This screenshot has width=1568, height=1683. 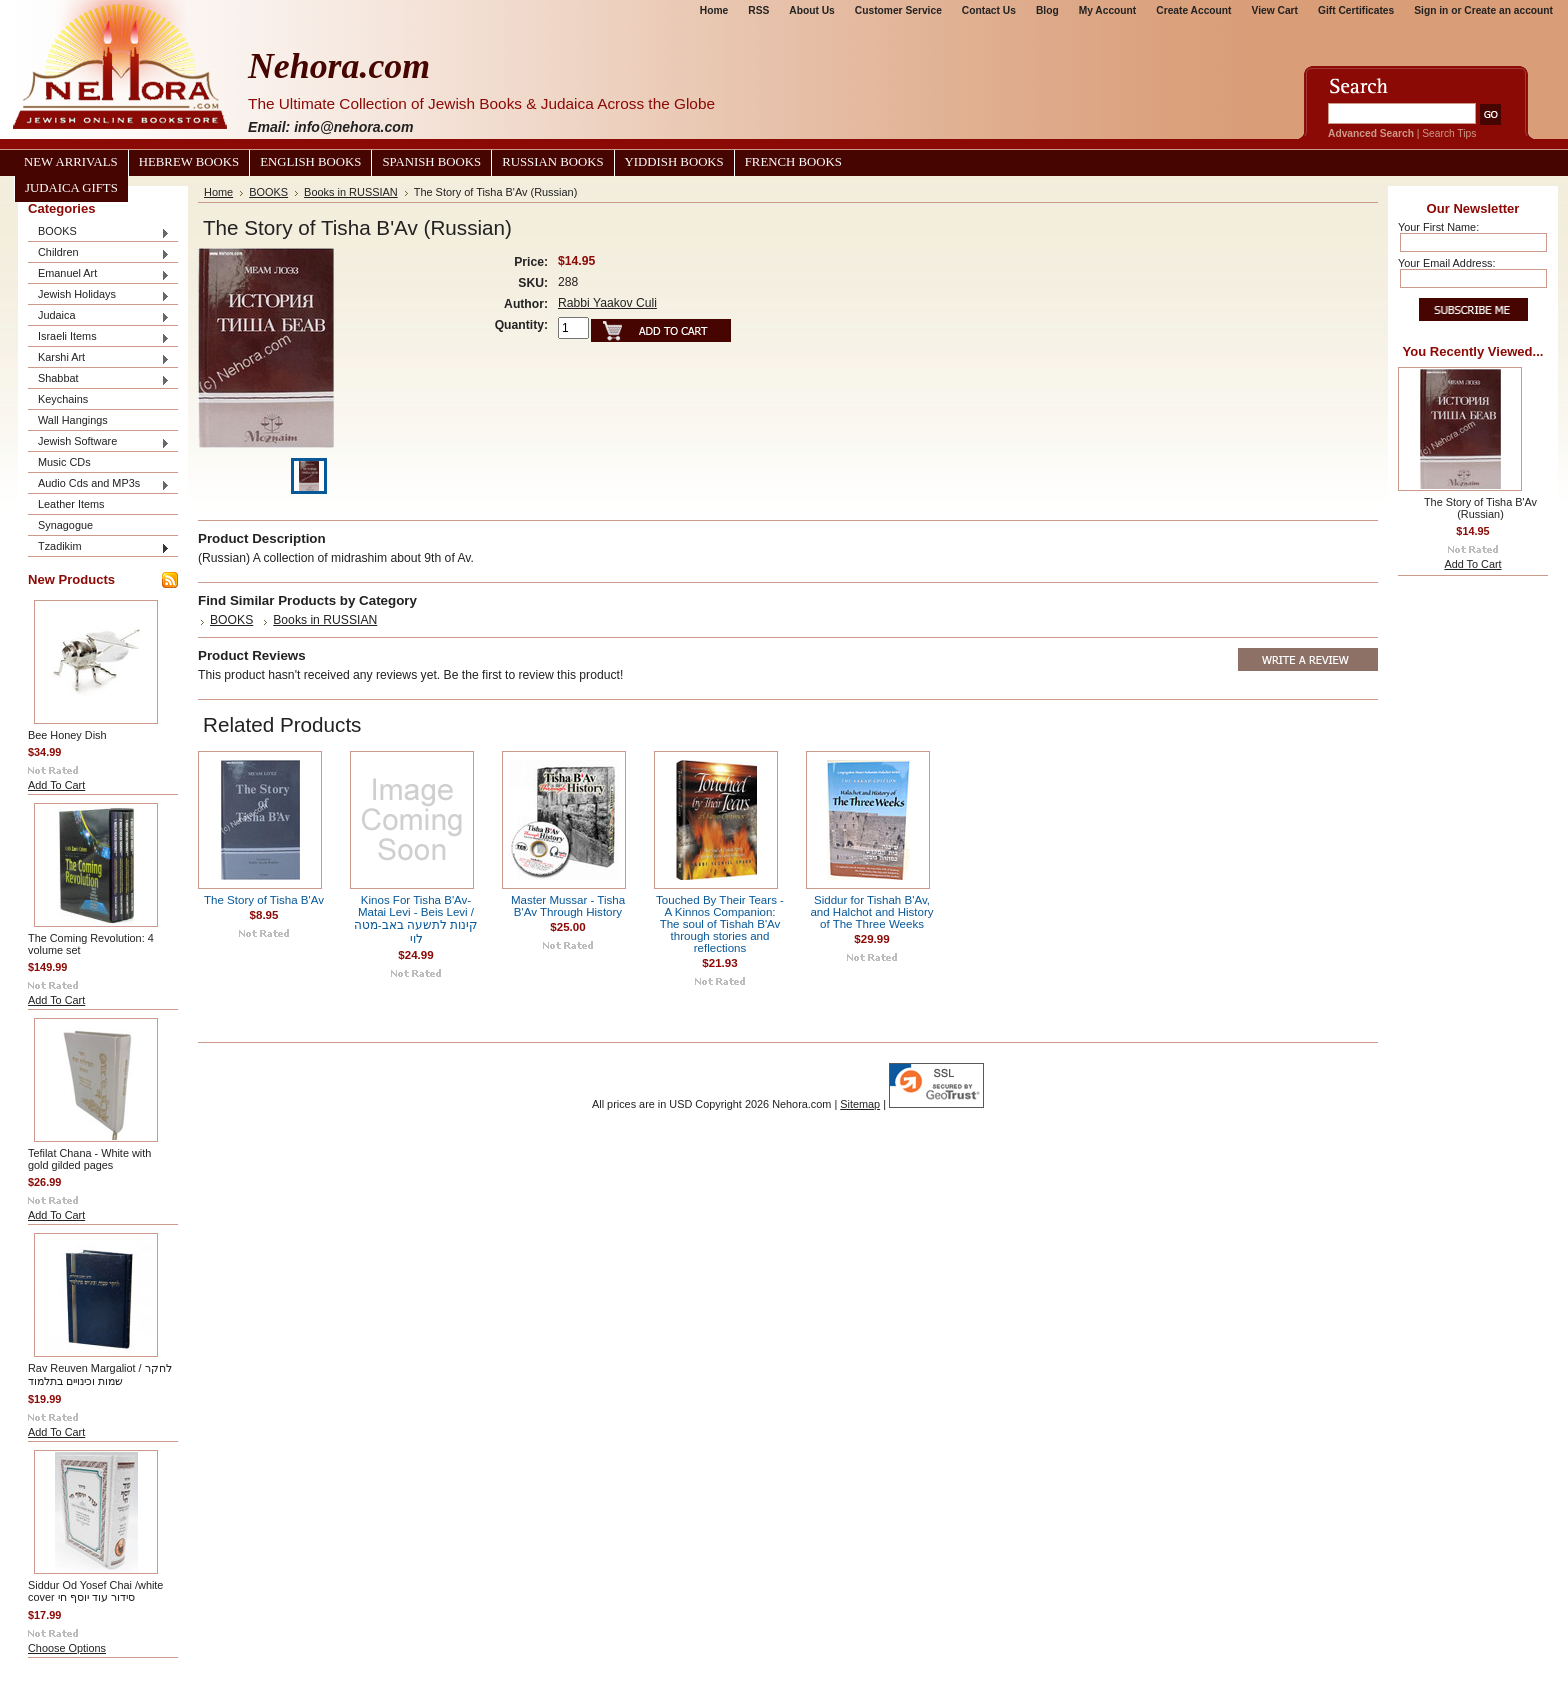 What do you see at coordinates (568, 906) in the screenshot?
I see `Master Mussar - Tisha B'Av Through History` at bounding box center [568, 906].